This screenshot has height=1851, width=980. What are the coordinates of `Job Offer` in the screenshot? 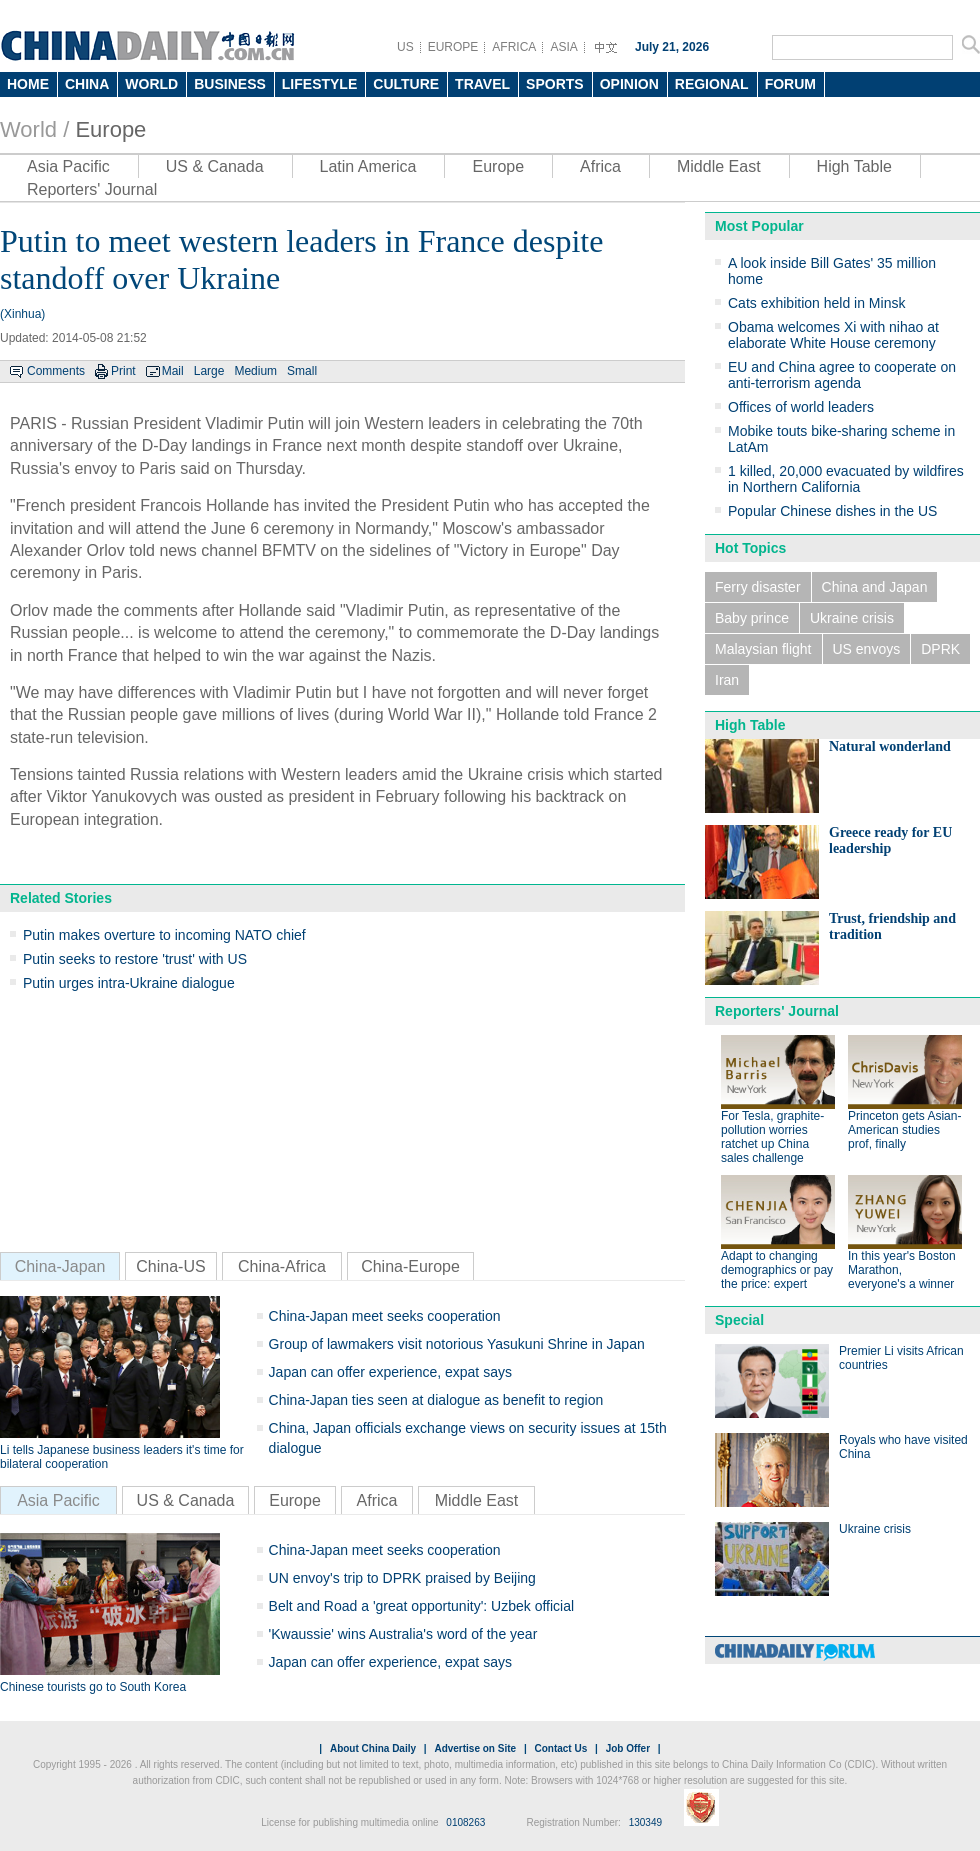 It's located at (628, 1748).